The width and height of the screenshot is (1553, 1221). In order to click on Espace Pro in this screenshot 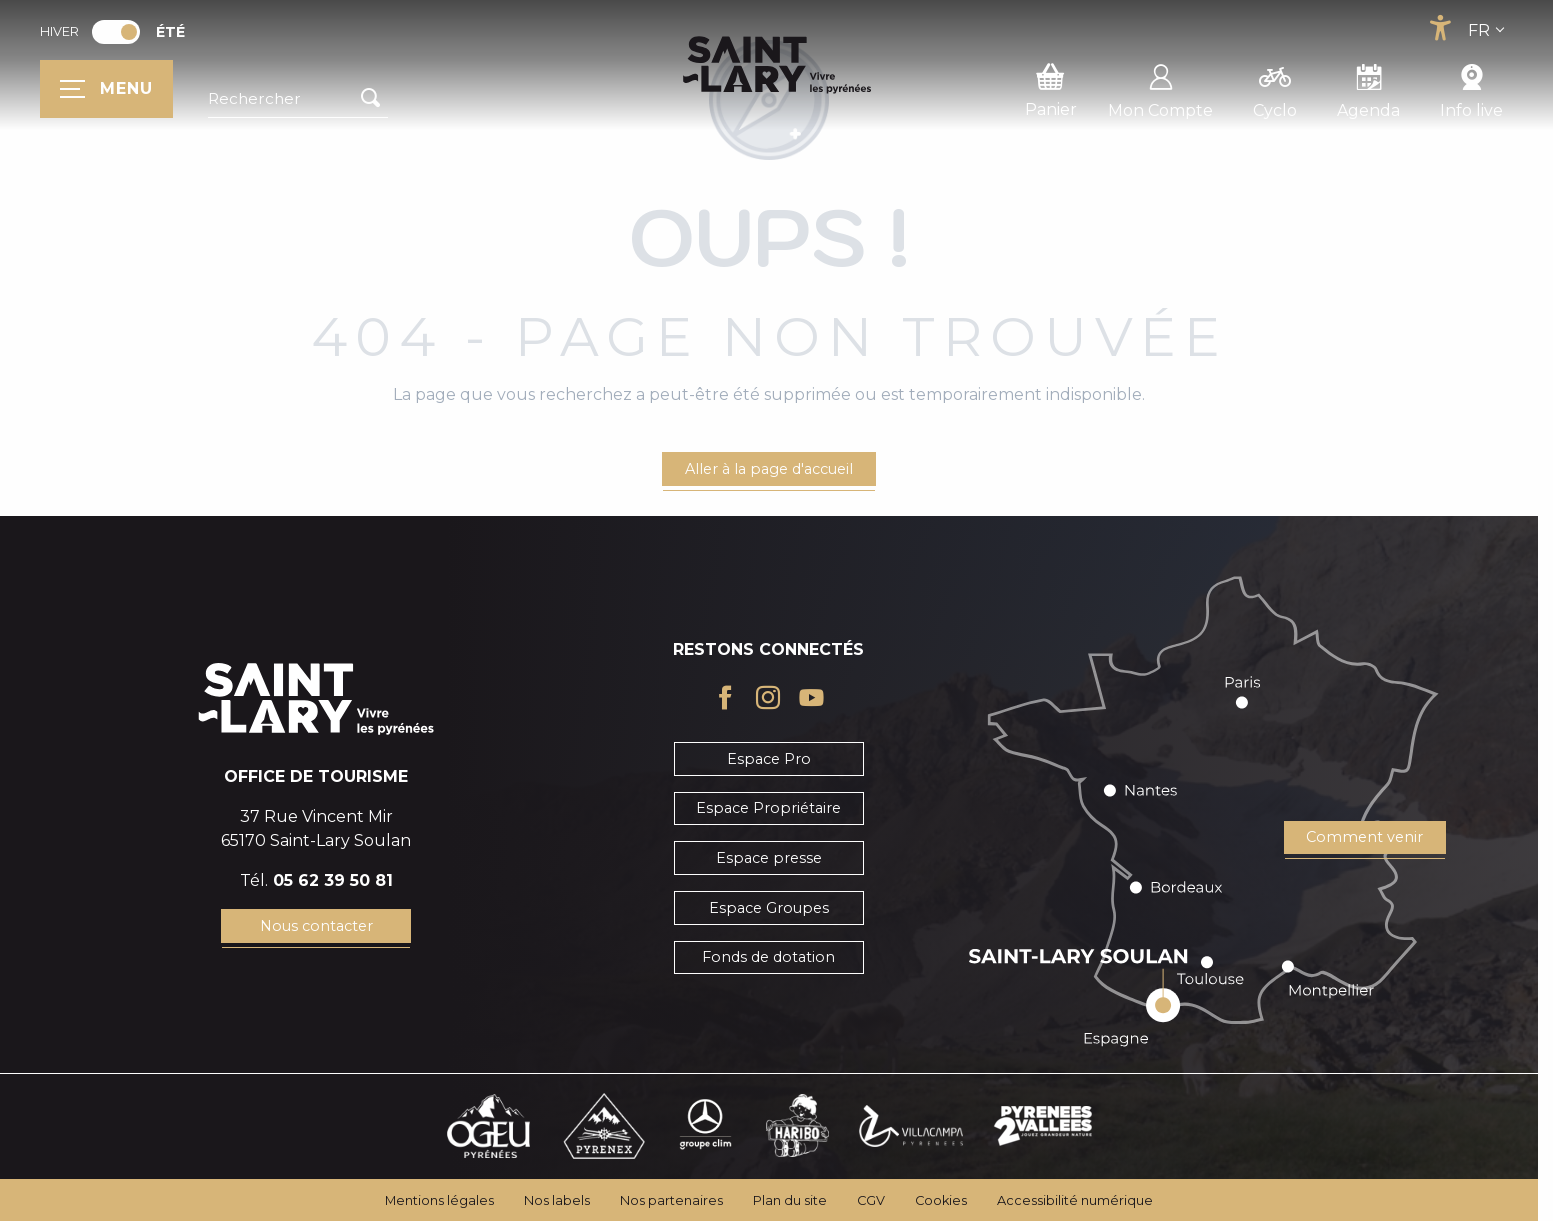, I will do `click(769, 759)`.